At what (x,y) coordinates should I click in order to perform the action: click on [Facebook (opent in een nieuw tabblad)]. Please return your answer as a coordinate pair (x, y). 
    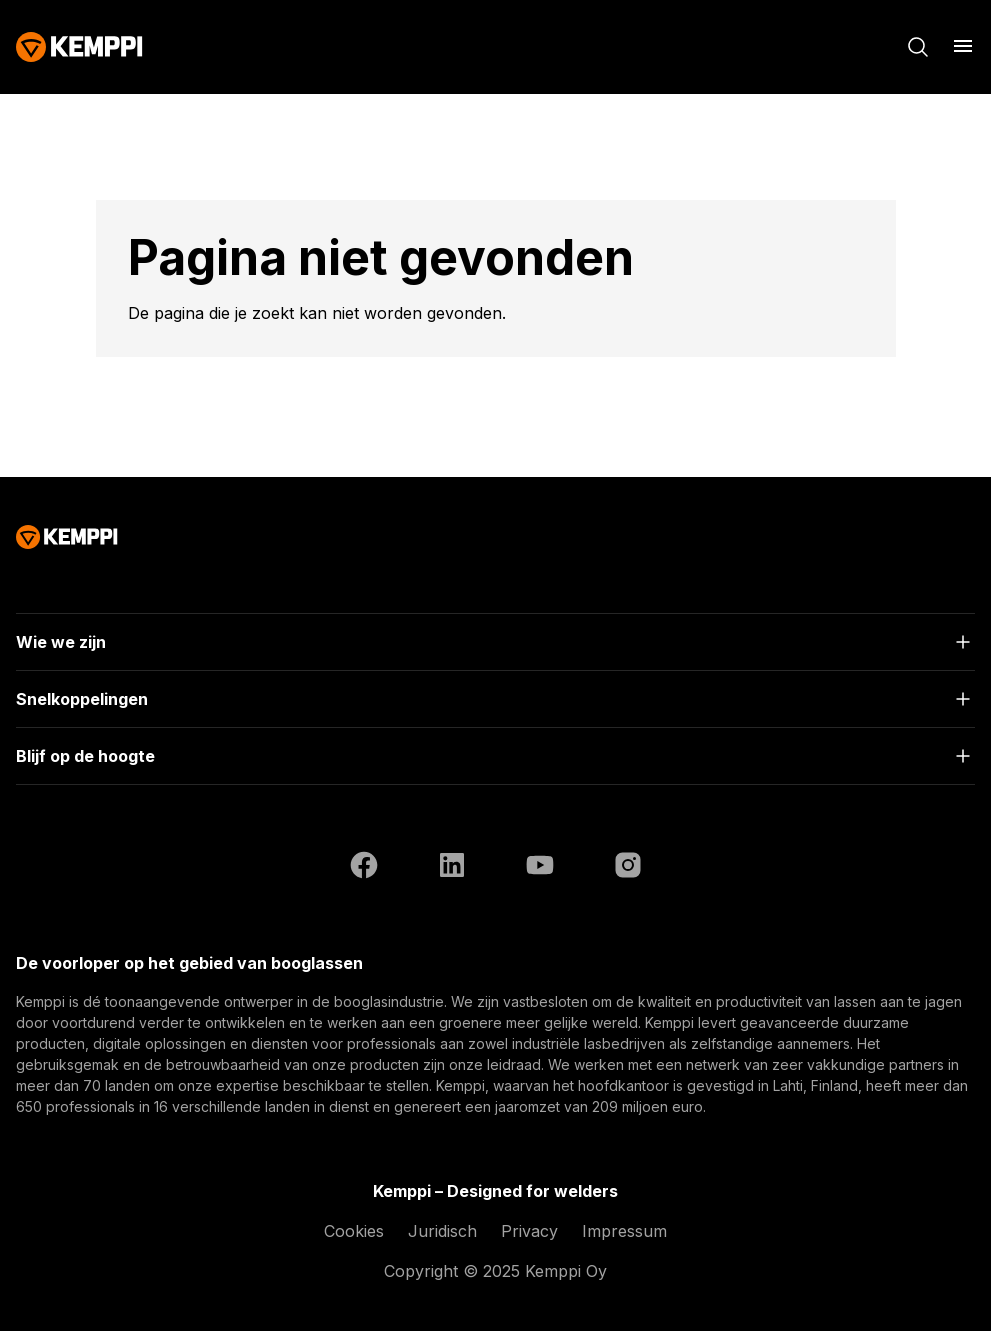
    Looking at the image, I should click on (364, 868).